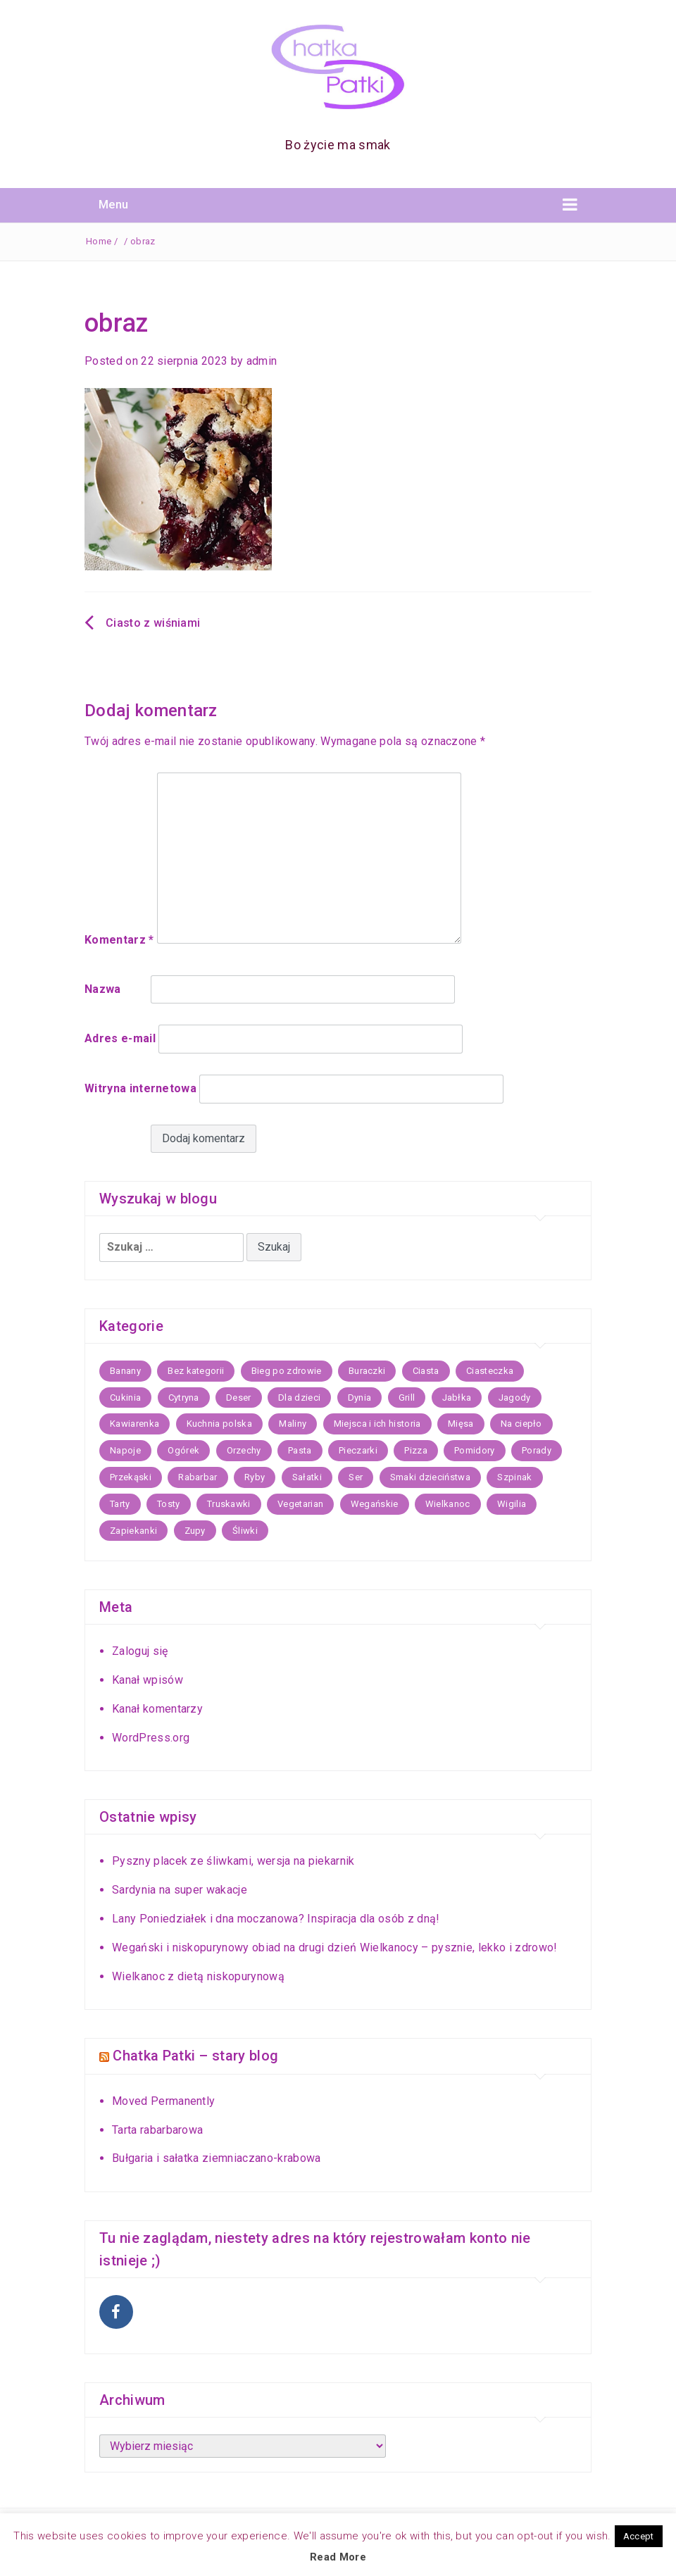 The image size is (676, 2576). Describe the element at coordinates (196, 1370) in the screenshot. I see `Bez kategorii [Bez kategorii (67 elementów)]` at that location.